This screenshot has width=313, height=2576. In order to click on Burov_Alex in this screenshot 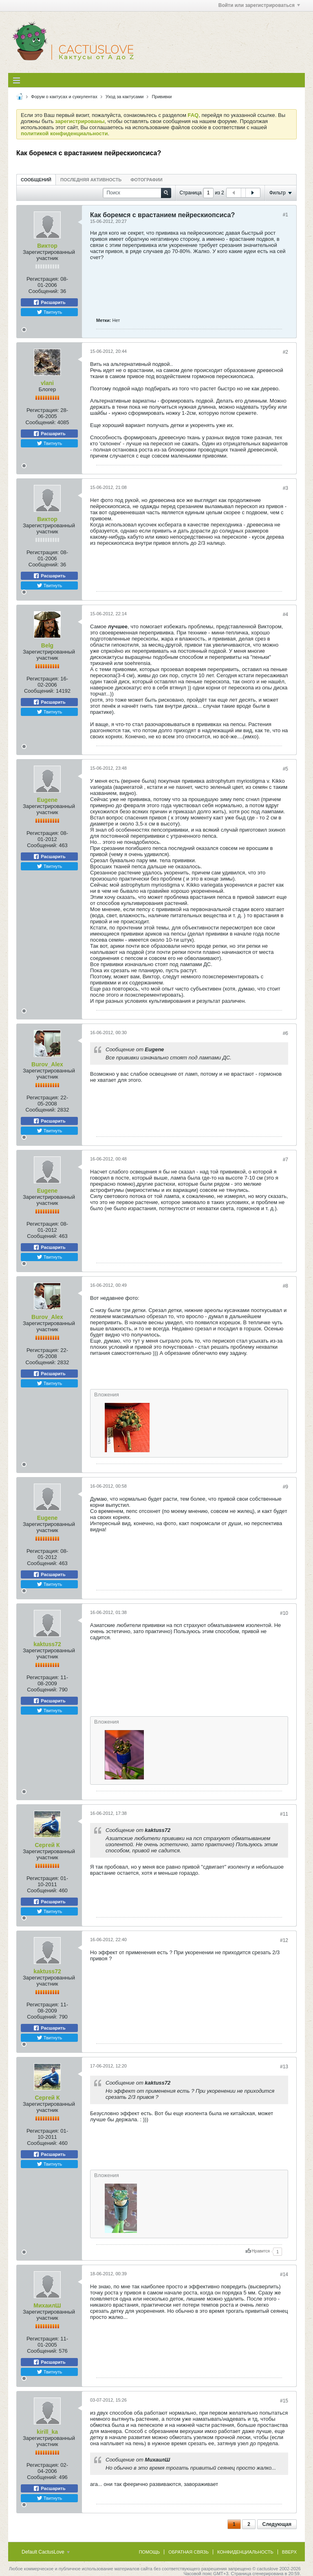, I will do `click(47, 1064)`.